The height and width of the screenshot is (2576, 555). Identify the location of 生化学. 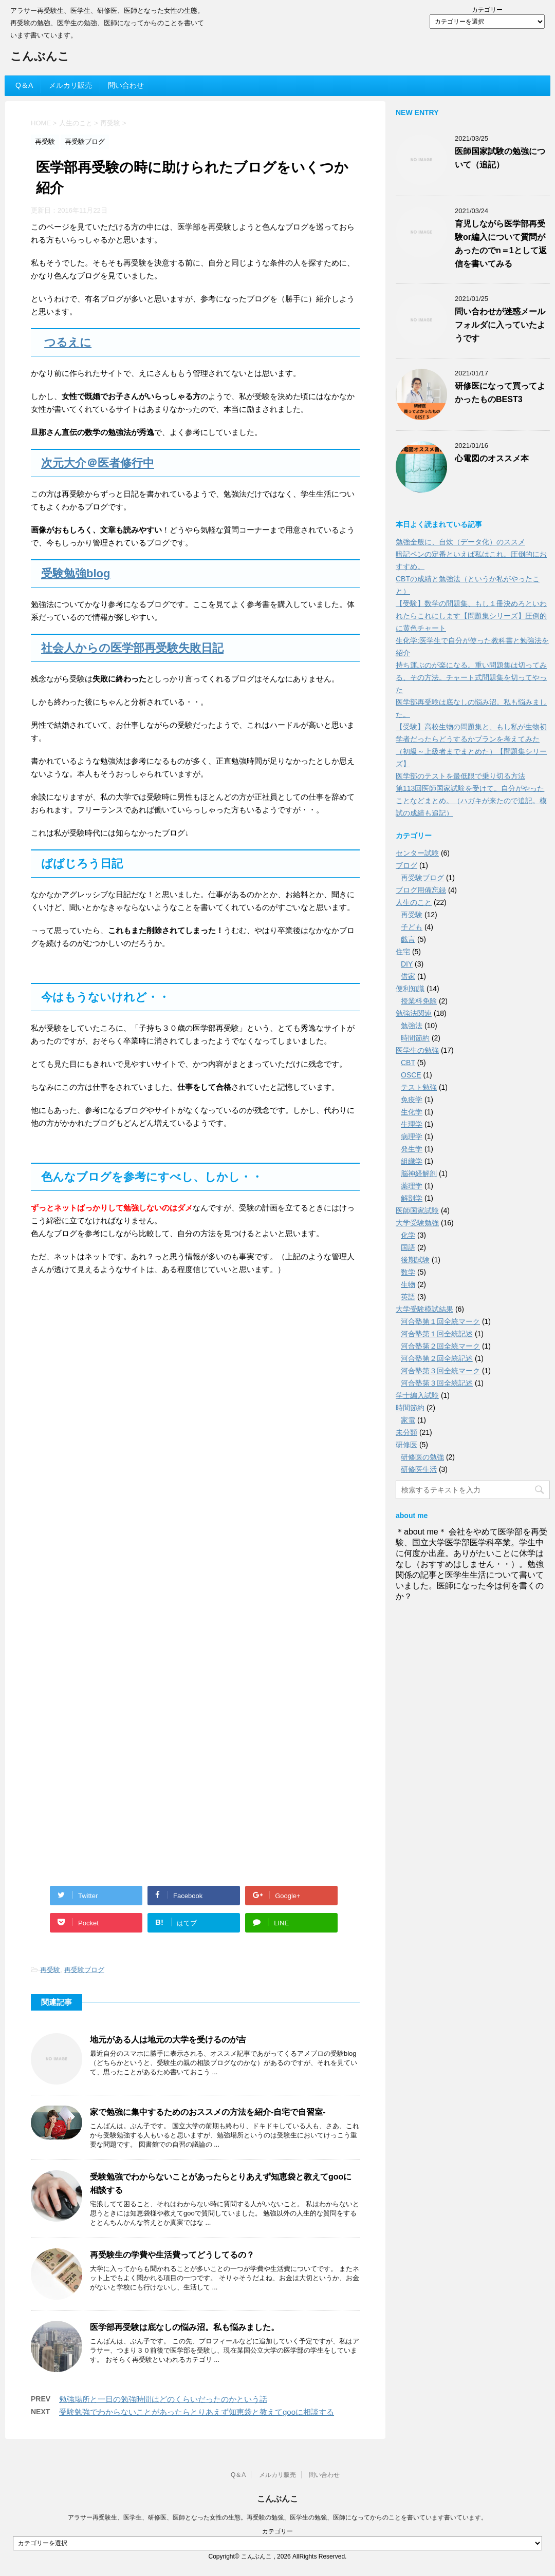
(411, 1112).